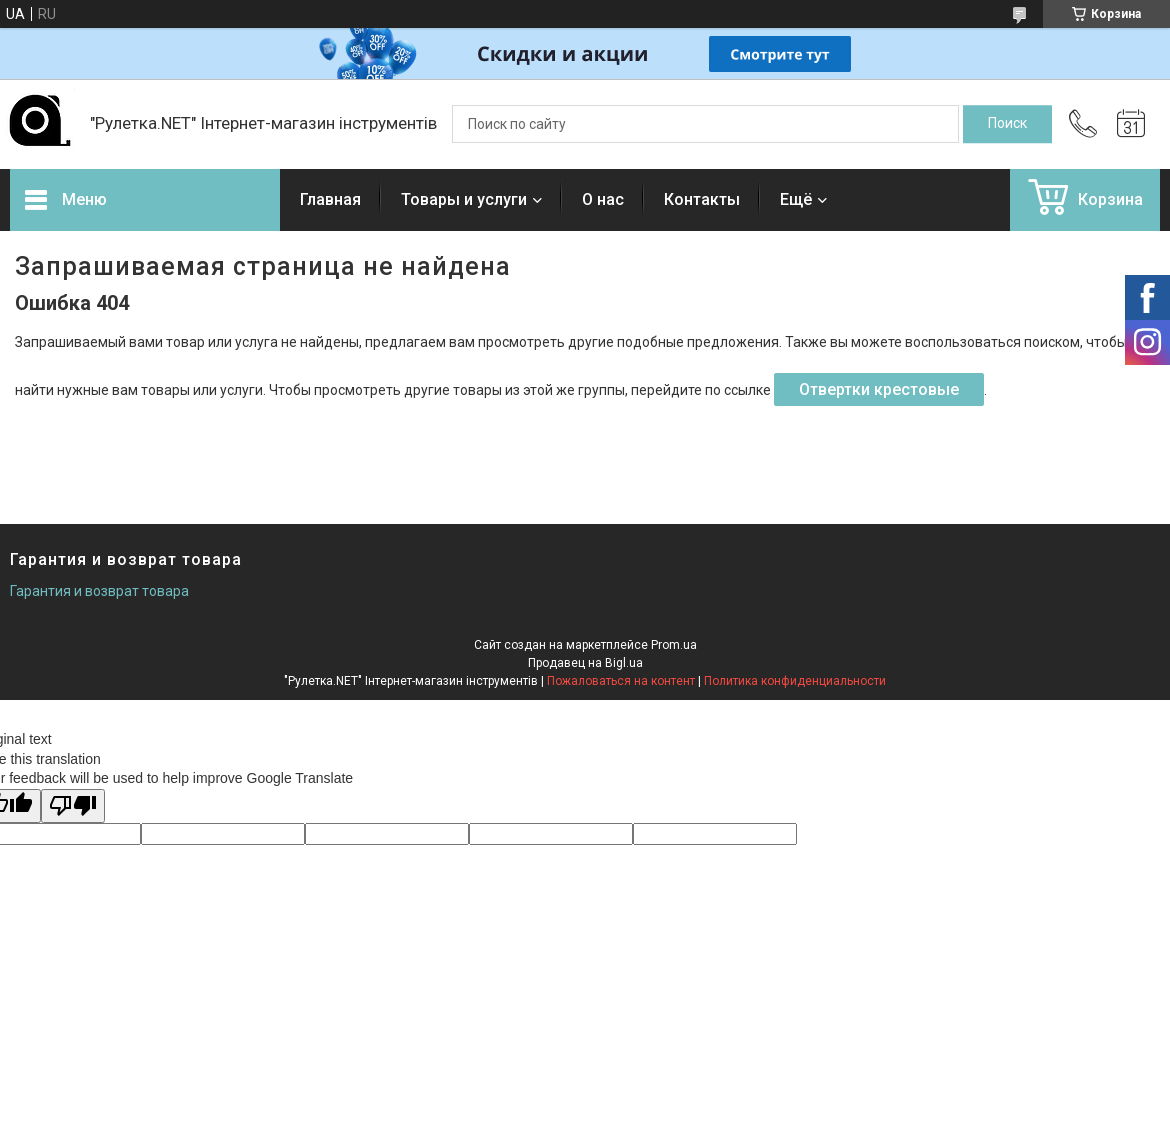 The width and height of the screenshot is (1170, 1144). Describe the element at coordinates (330, 199) in the screenshot. I see `Главная` at that location.